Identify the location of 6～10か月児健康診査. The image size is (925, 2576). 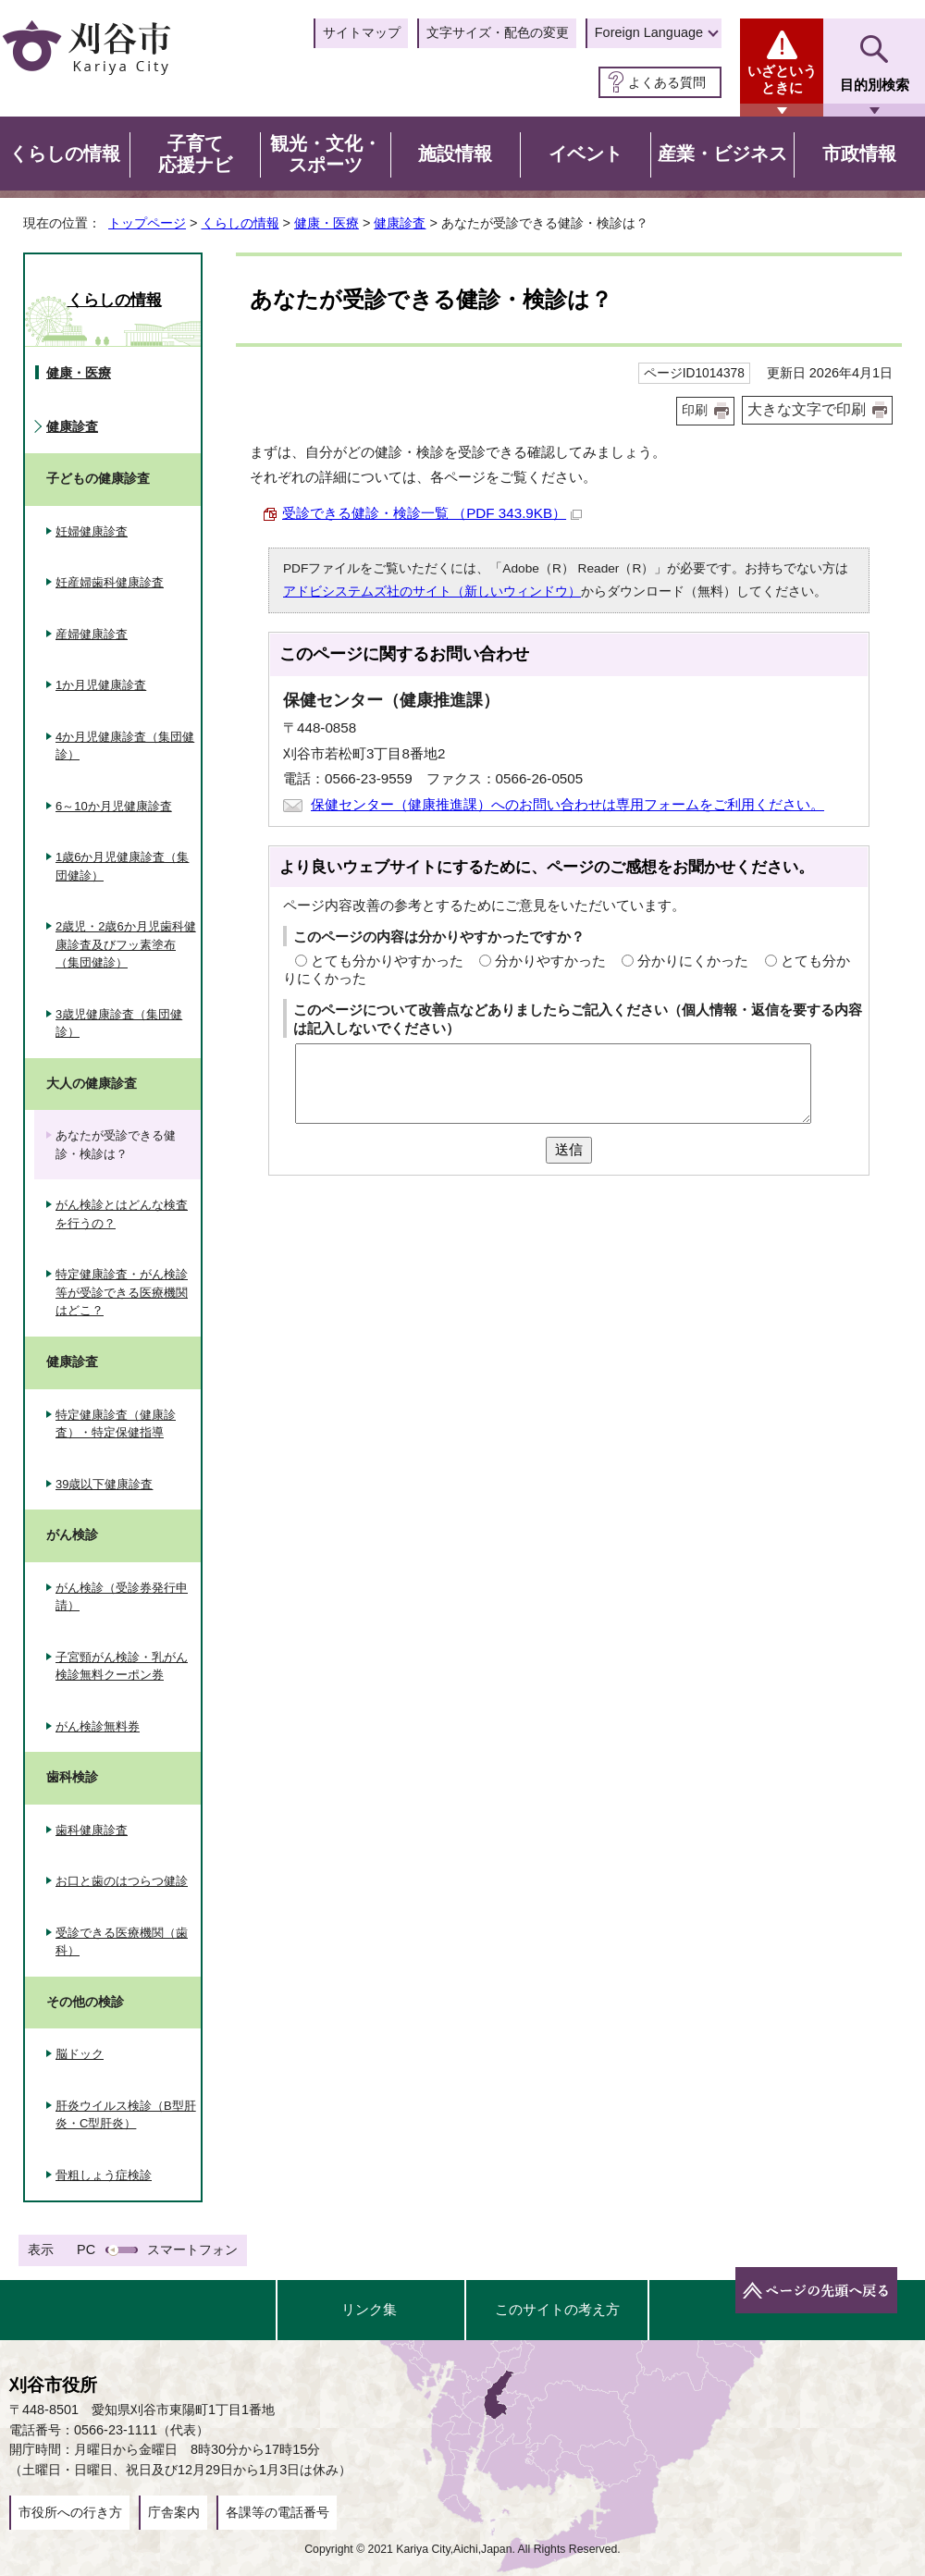
(114, 806).